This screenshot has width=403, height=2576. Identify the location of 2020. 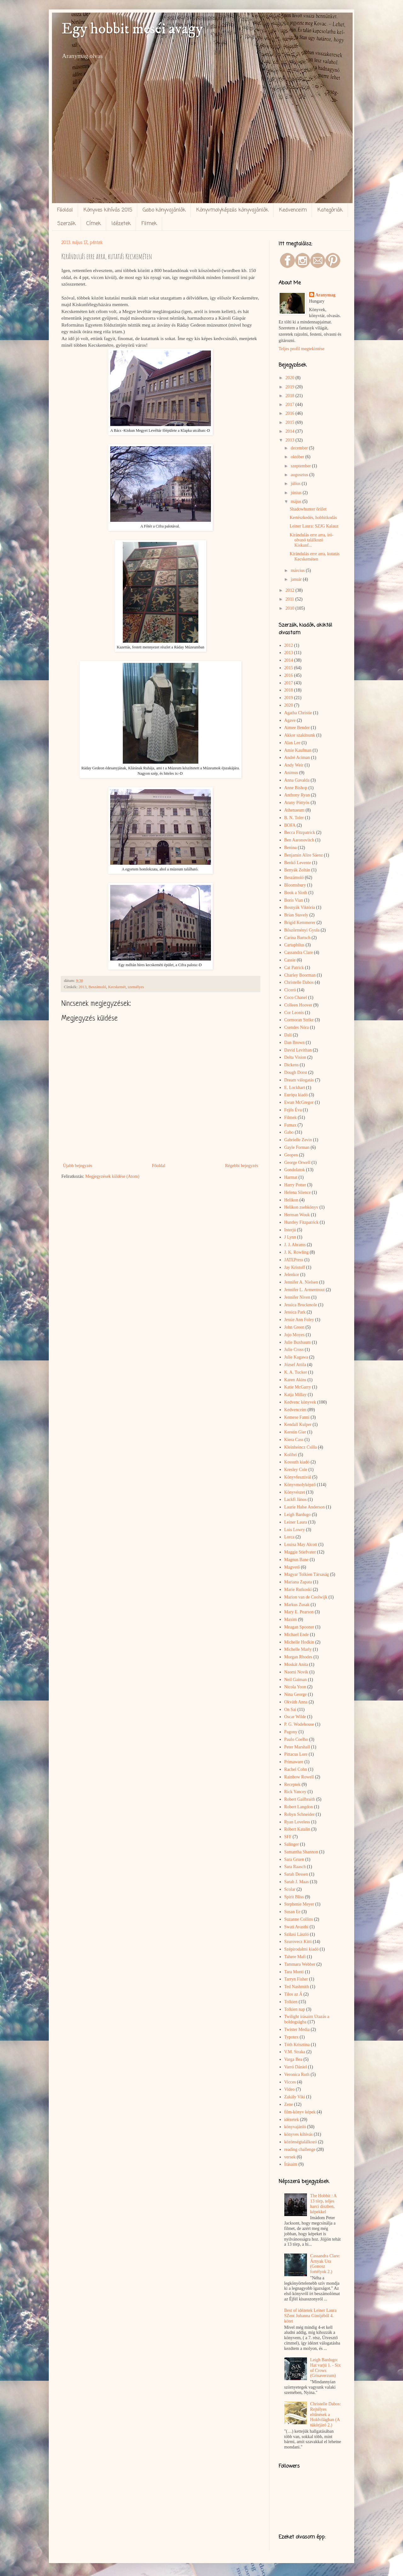
(291, 377).